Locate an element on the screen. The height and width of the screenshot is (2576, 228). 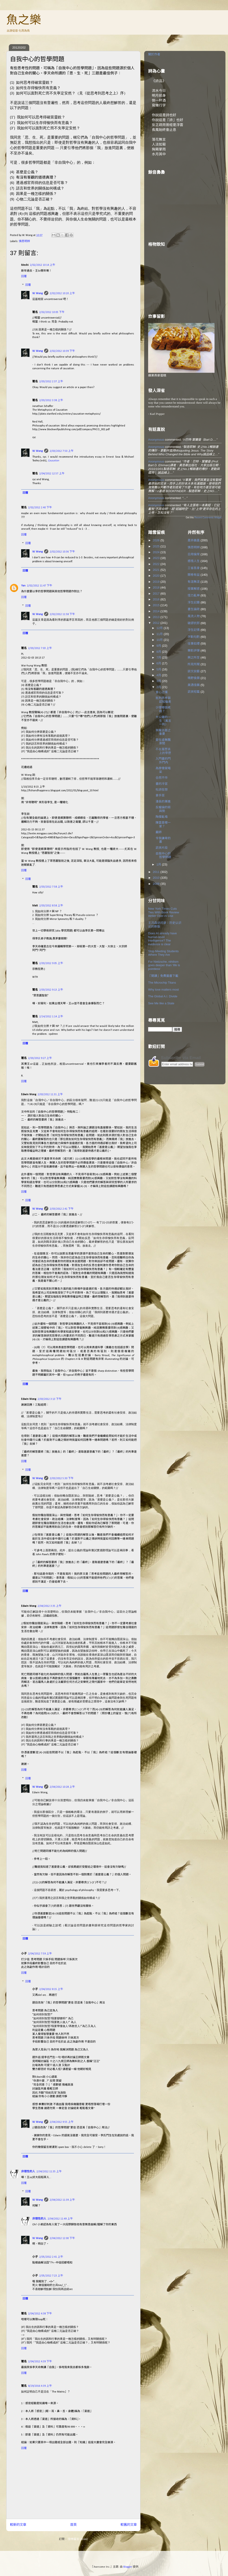
2/03/2012 2:37 上午 is located at coordinates (51, 381).